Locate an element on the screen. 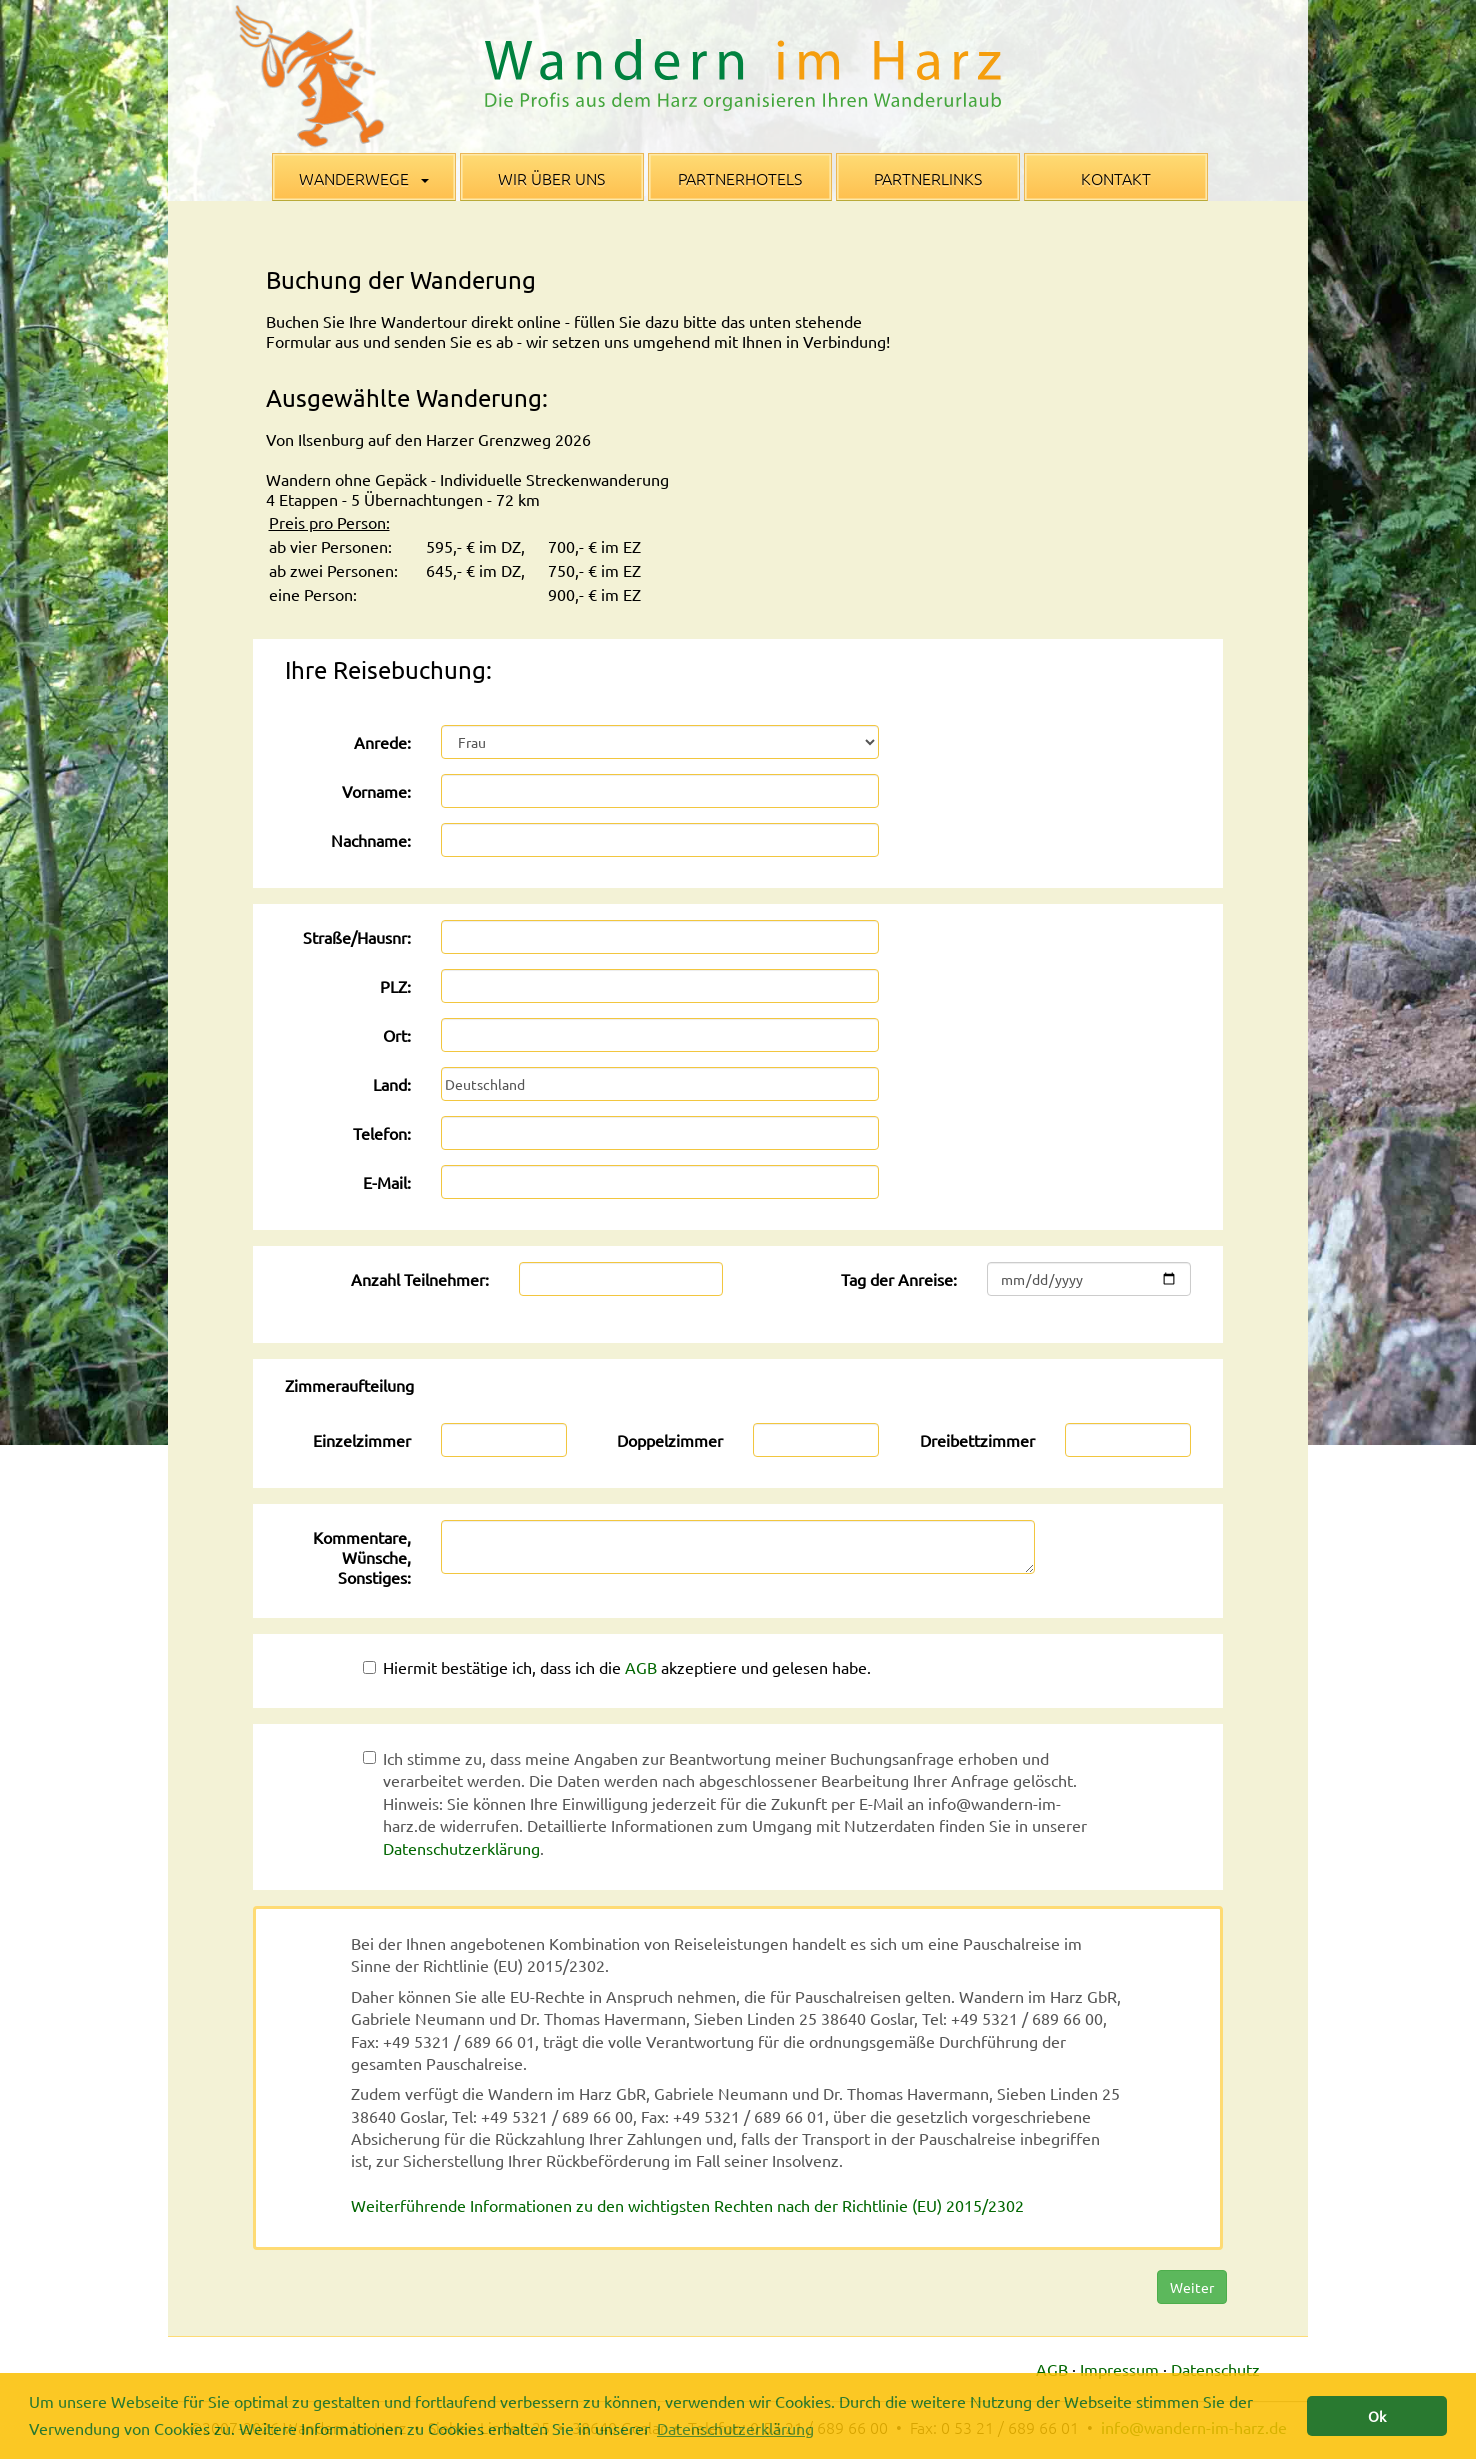  Land: is located at coordinates (392, 1084).